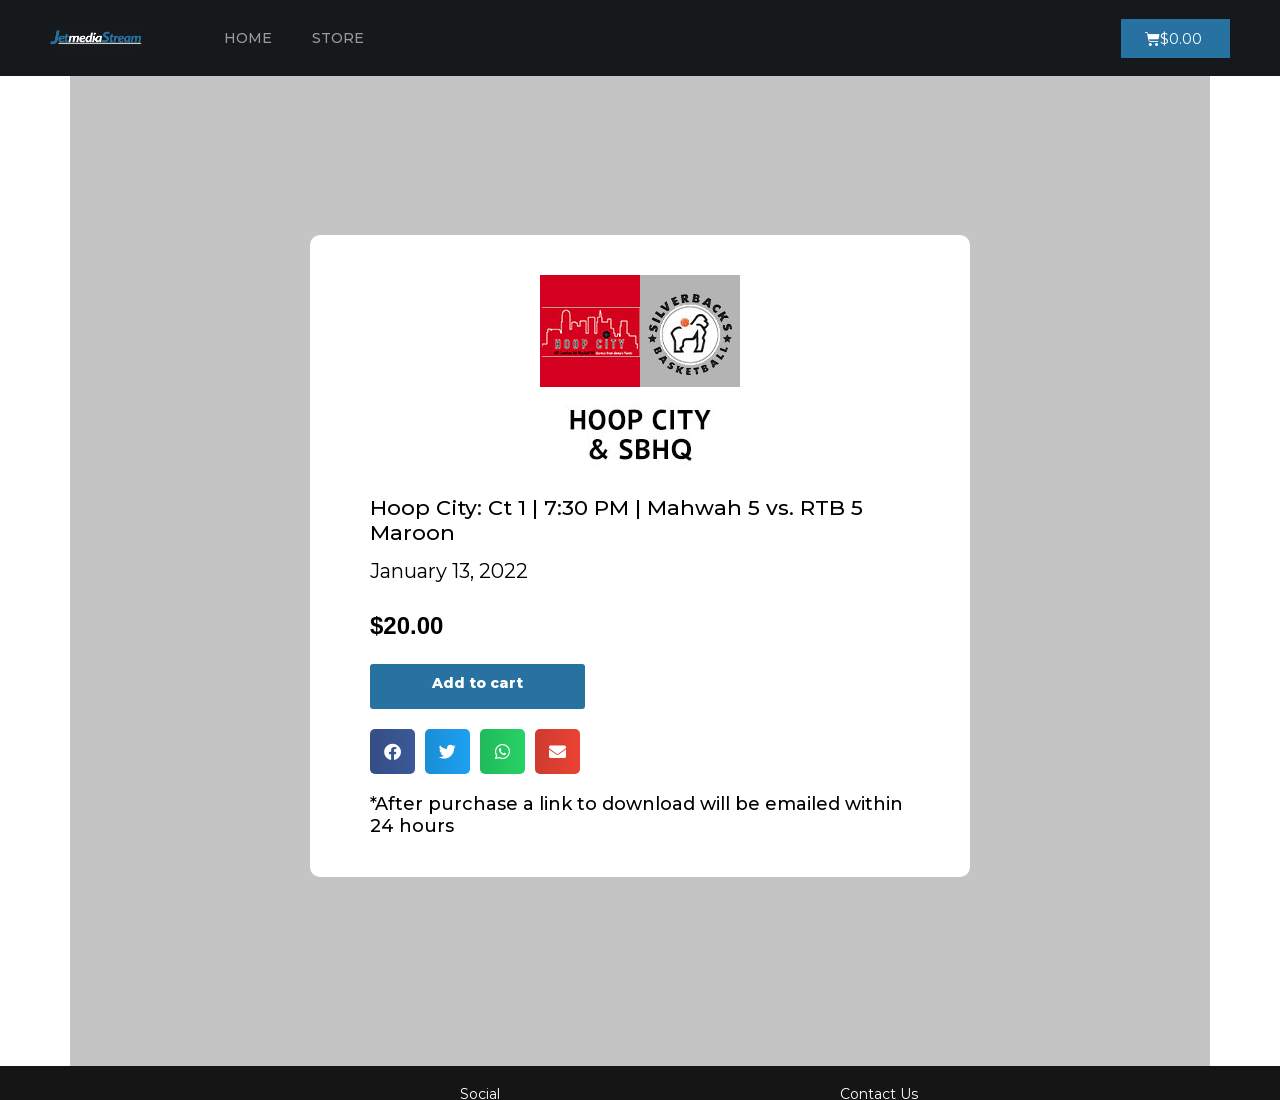  I want to click on Store, so click(338, 38).